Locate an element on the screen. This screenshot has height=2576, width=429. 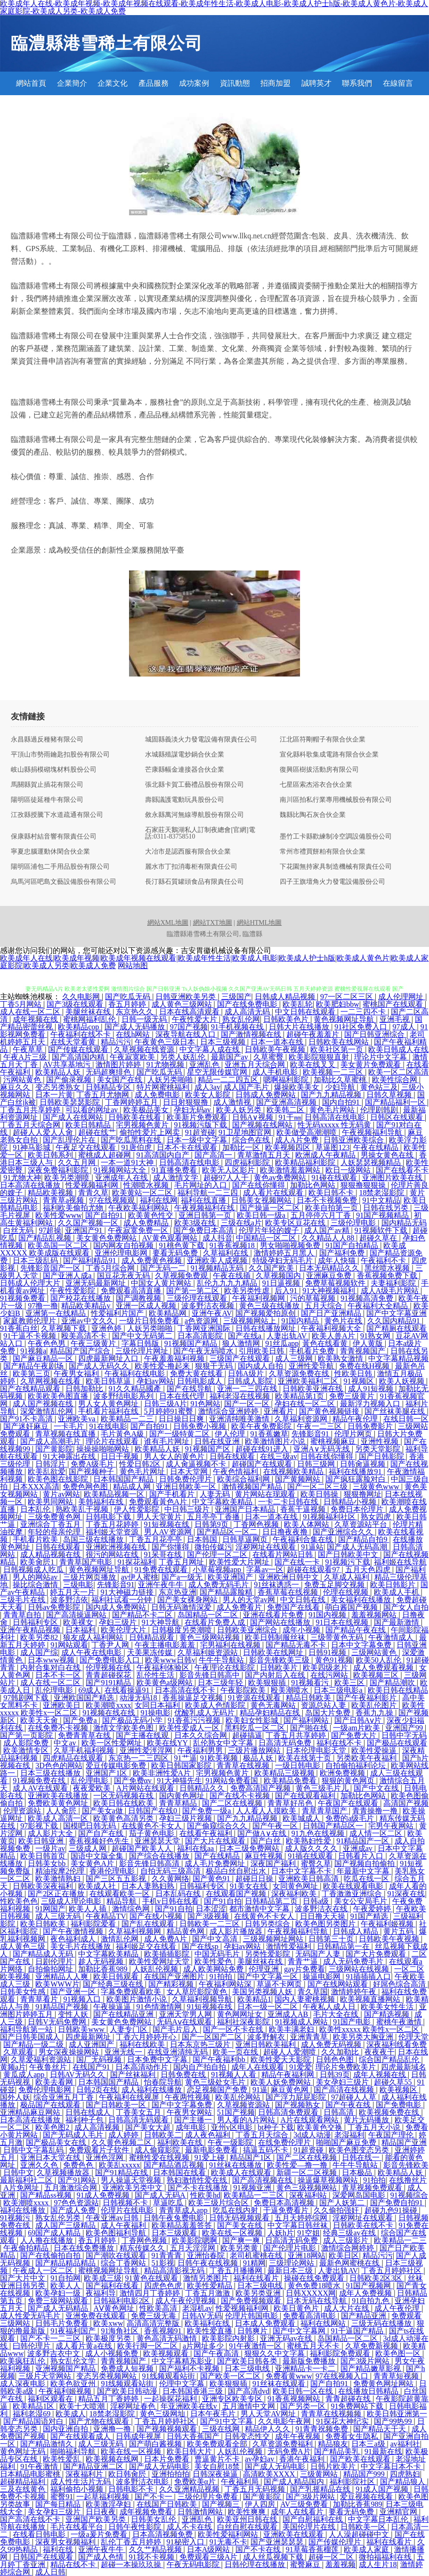
亚洲五月天综合网 is located at coordinates (256, 1064).